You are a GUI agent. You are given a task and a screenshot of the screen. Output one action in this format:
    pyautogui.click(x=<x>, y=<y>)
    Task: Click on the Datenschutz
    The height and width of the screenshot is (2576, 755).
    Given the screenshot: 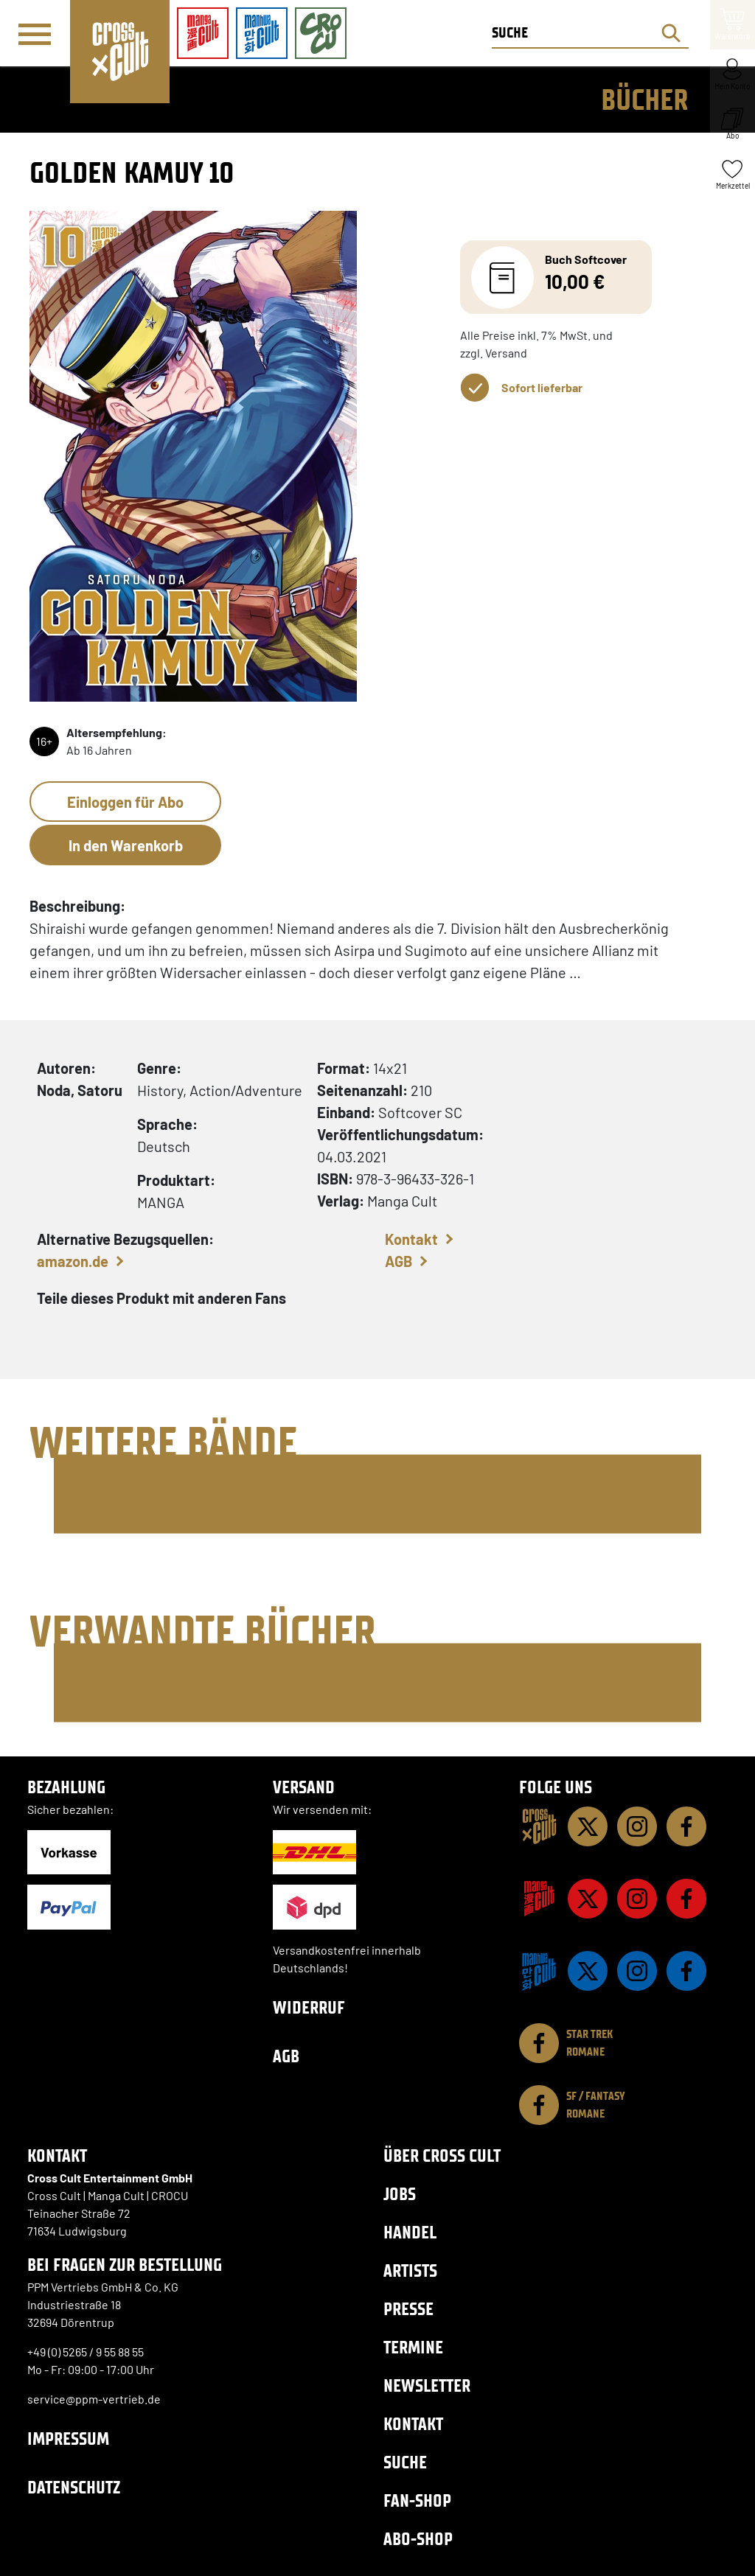 What is the action you would take?
    pyautogui.click(x=73, y=2487)
    